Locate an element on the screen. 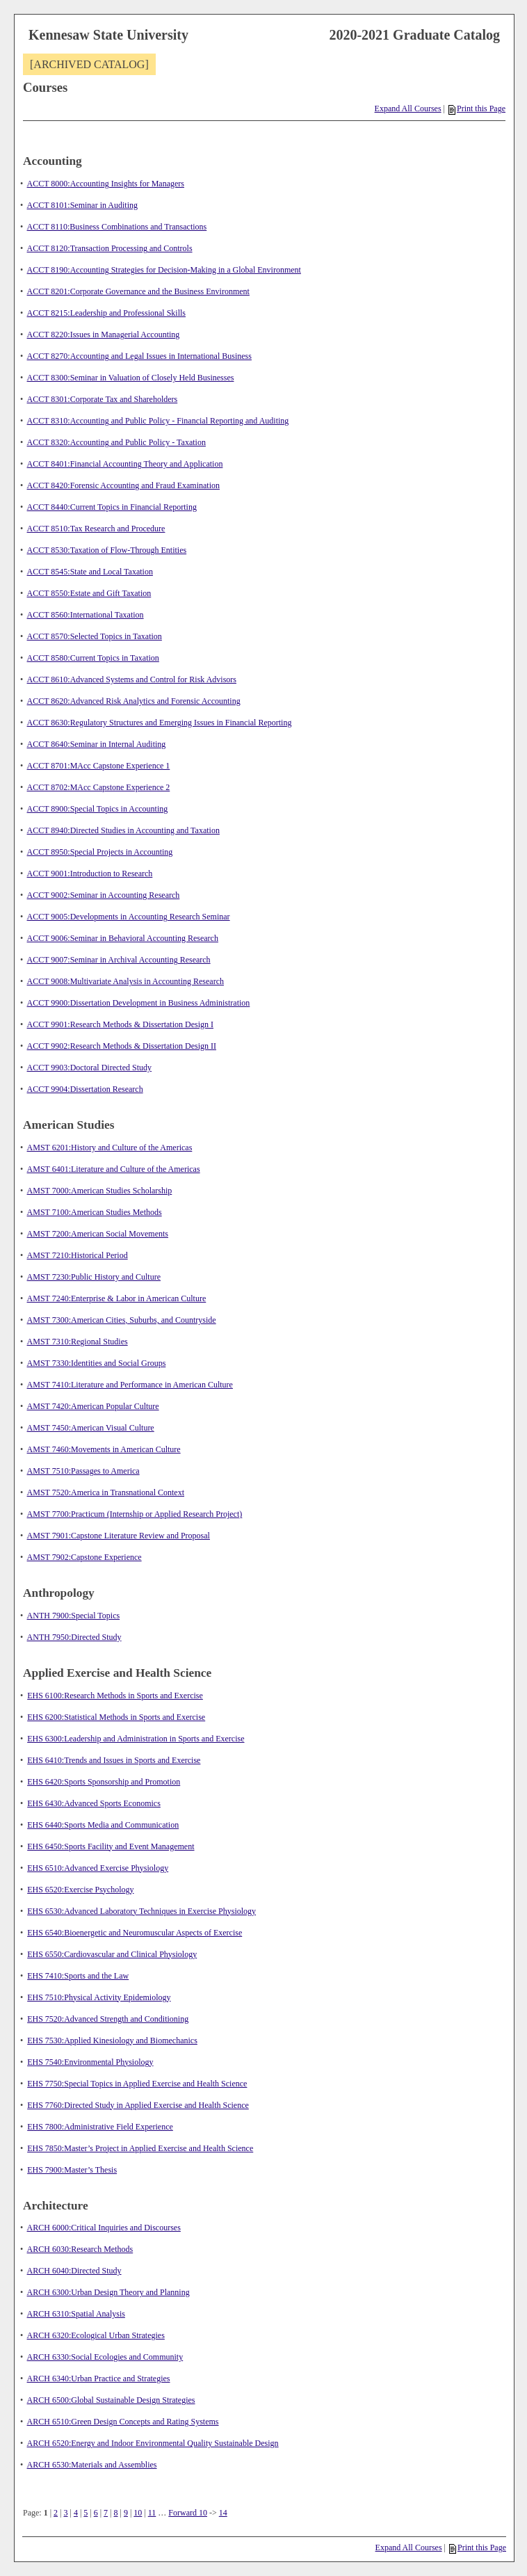  ACCT 8950:Special Projects in Accounting is located at coordinates (100, 852).